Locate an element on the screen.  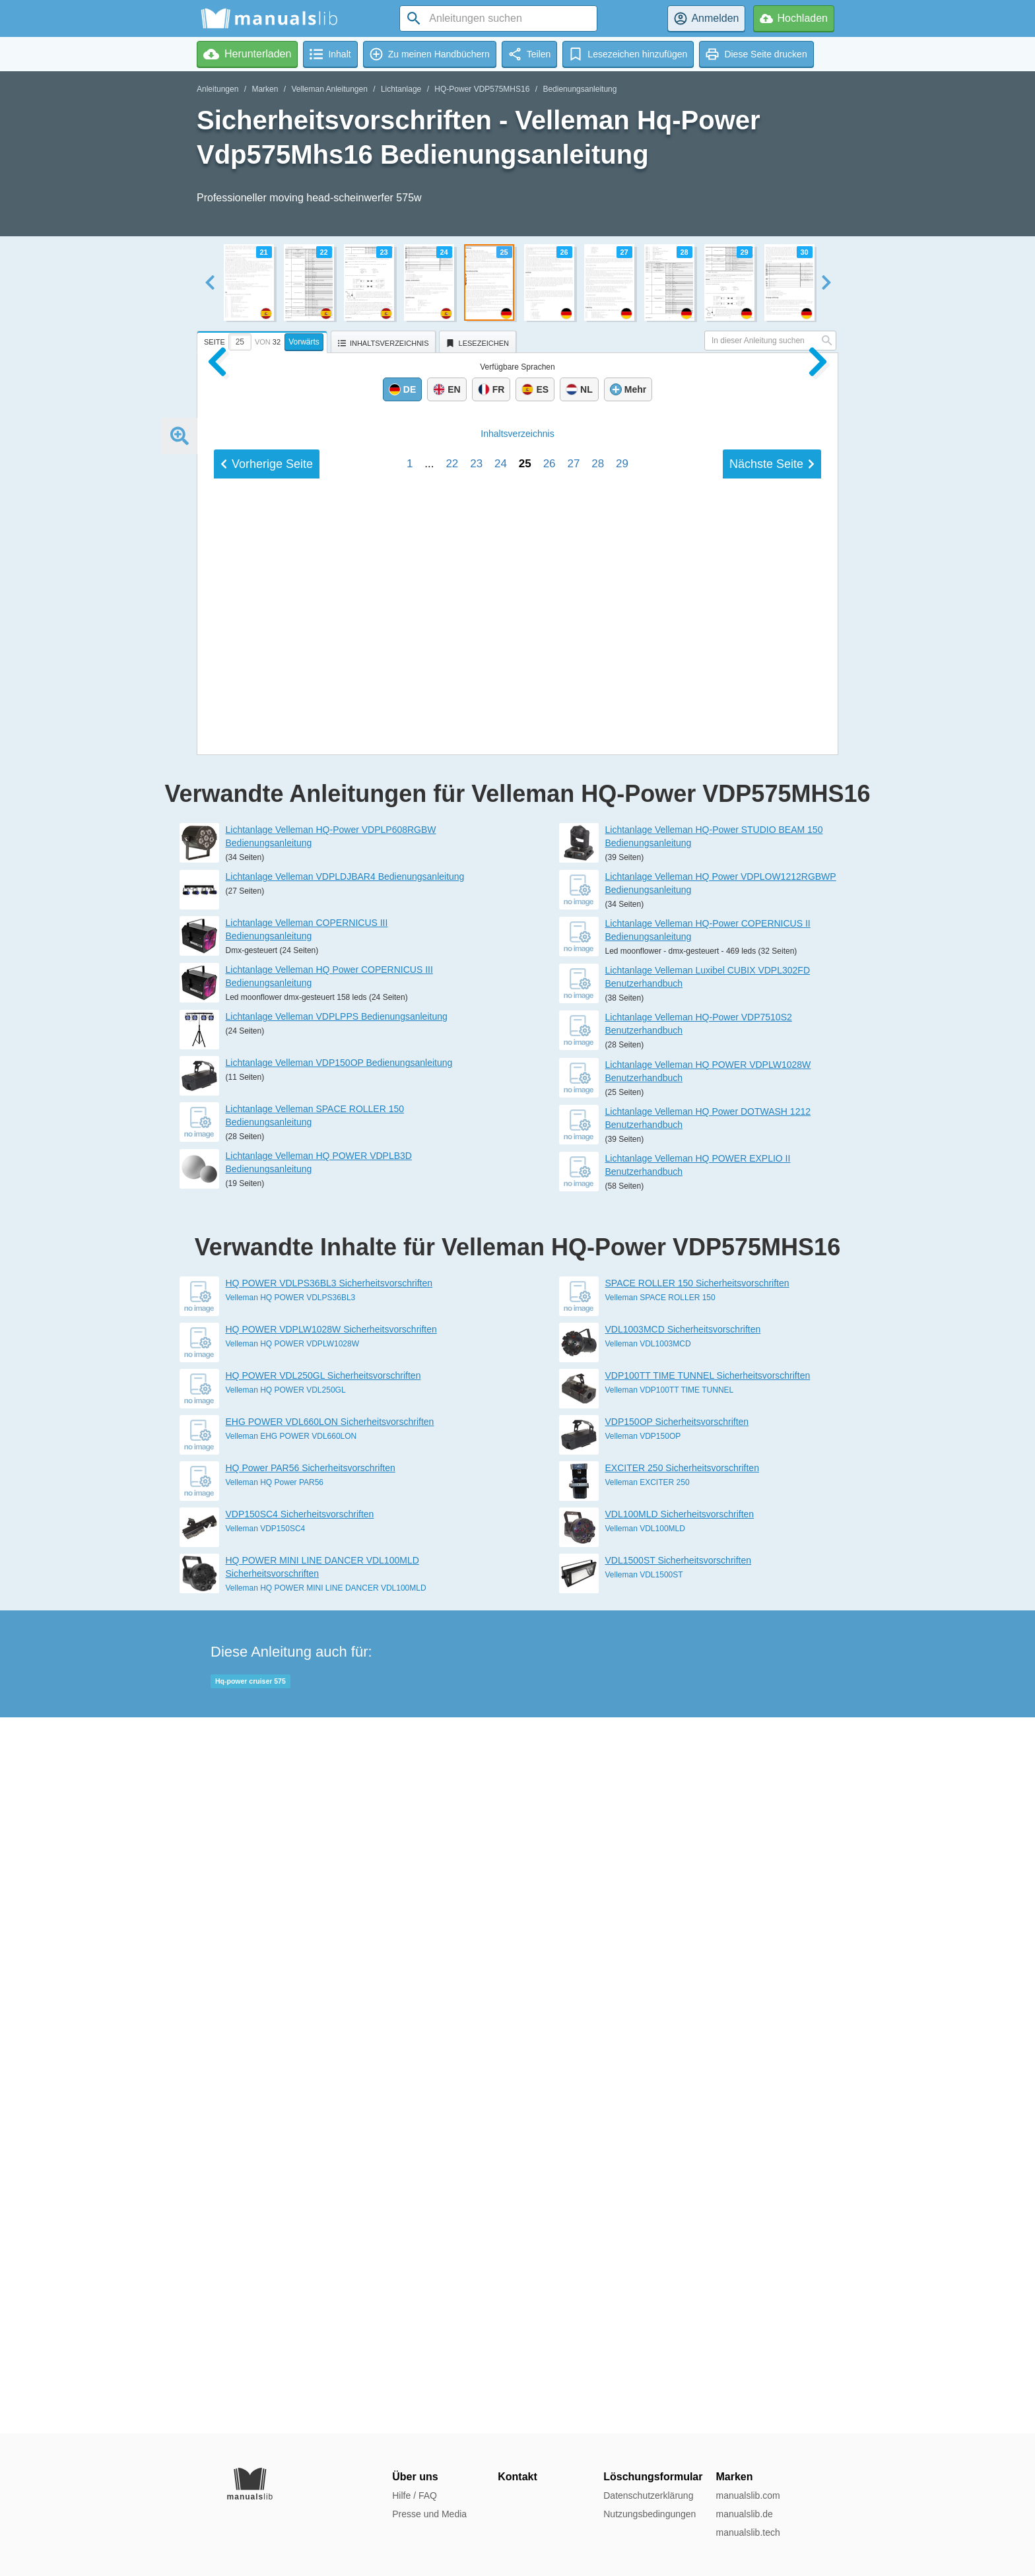
VDL100MLD Sicherheitsvorschriften is located at coordinates (679, 2230).